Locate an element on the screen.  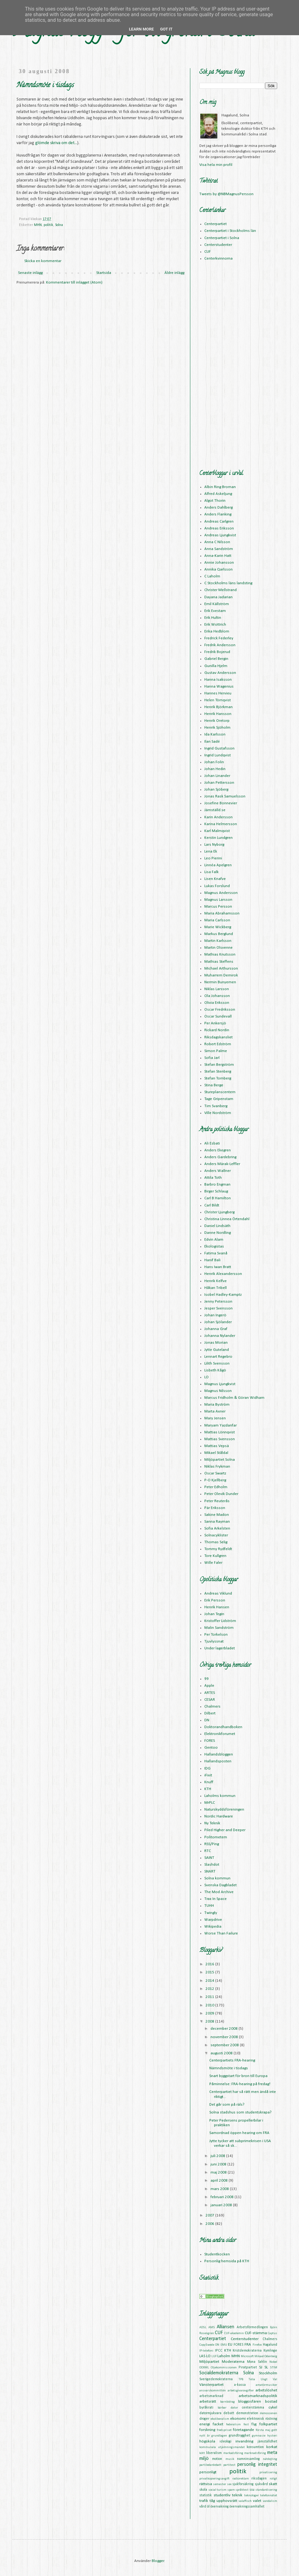
Andreas Viklund is located at coordinates (218, 1593).